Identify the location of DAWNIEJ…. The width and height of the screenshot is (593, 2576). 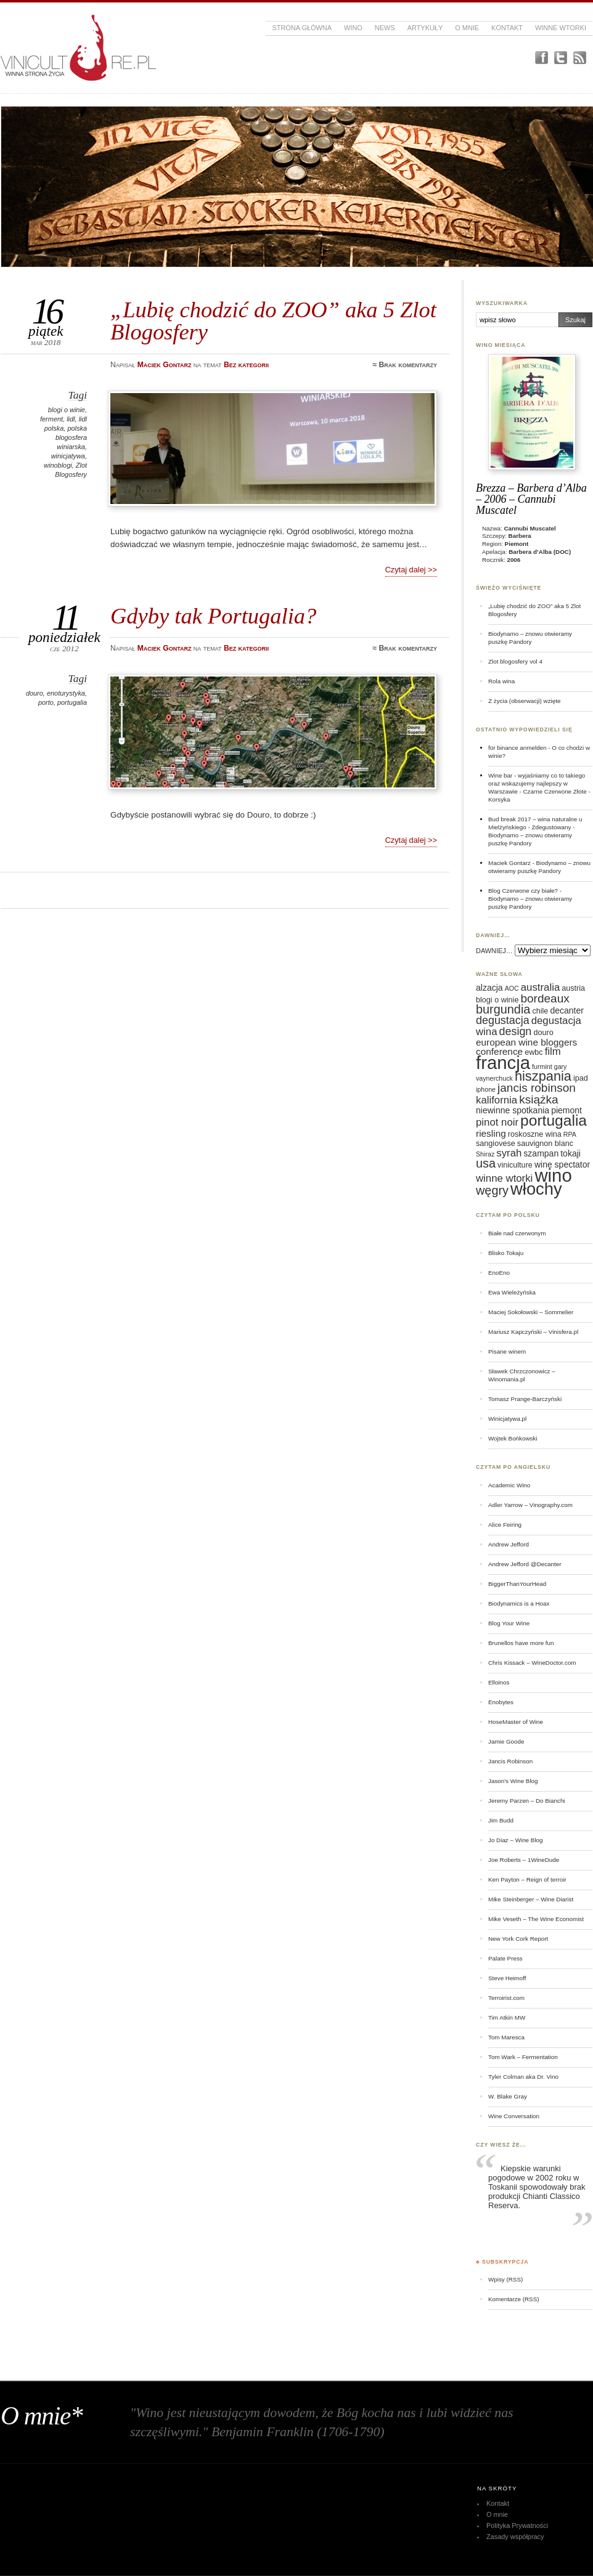
(494, 950).